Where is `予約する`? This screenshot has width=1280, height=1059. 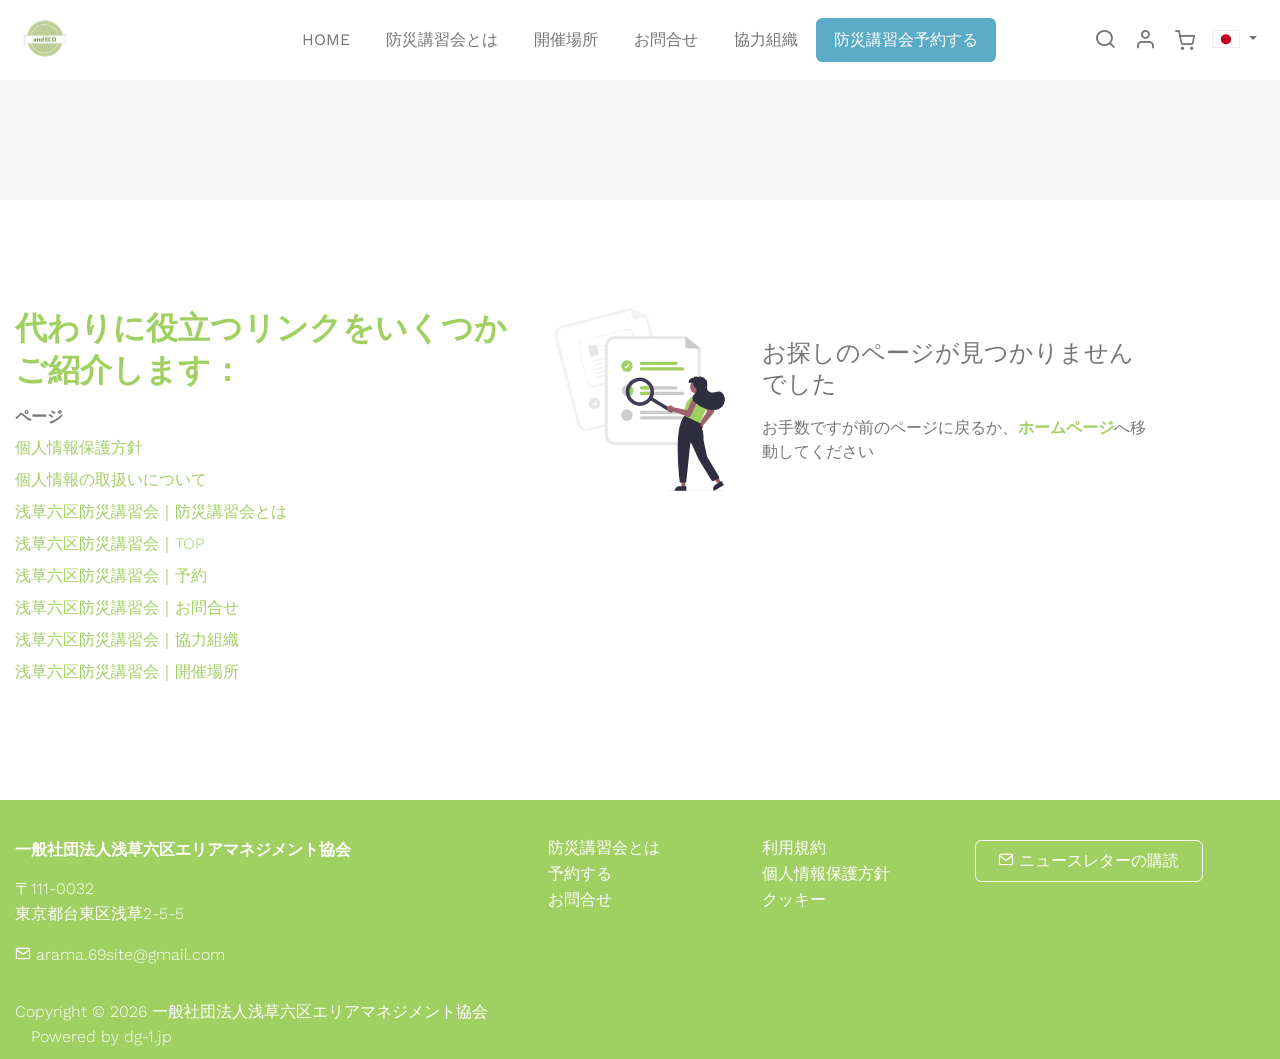
予約する is located at coordinates (580, 873).